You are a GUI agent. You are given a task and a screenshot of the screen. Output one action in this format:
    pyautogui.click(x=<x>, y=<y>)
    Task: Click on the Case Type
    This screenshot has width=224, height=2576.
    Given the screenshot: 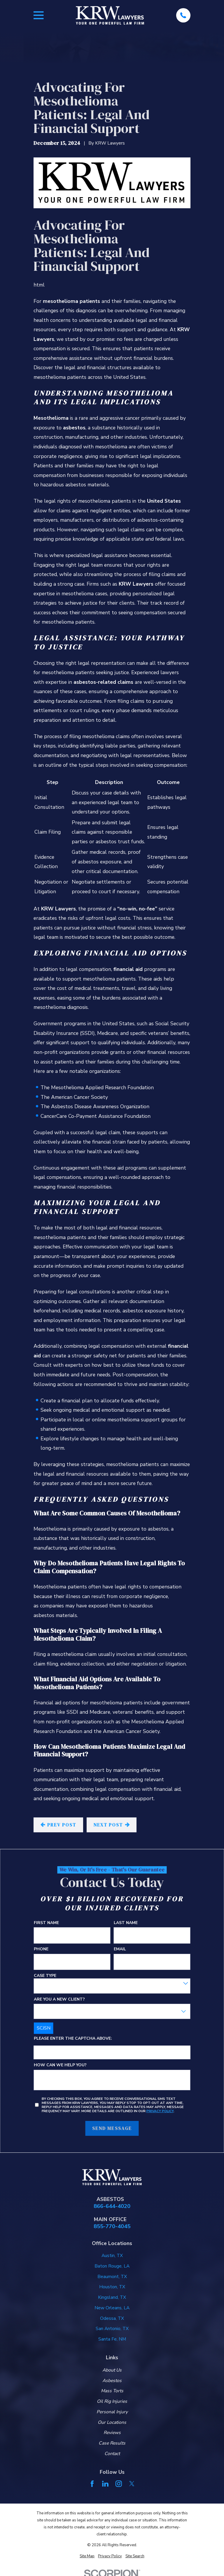 What is the action you would take?
    pyautogui.click(x=45, y=1975)
    